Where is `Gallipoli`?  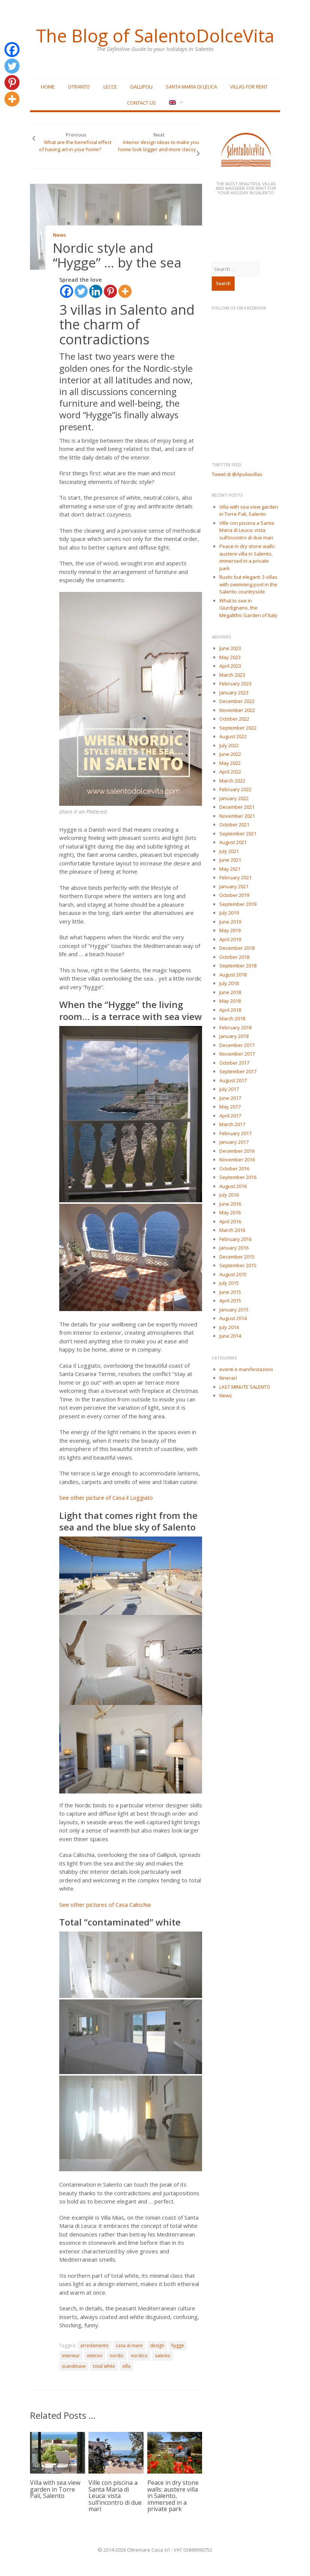
Gallipoli is located at coordinates (141, 86).